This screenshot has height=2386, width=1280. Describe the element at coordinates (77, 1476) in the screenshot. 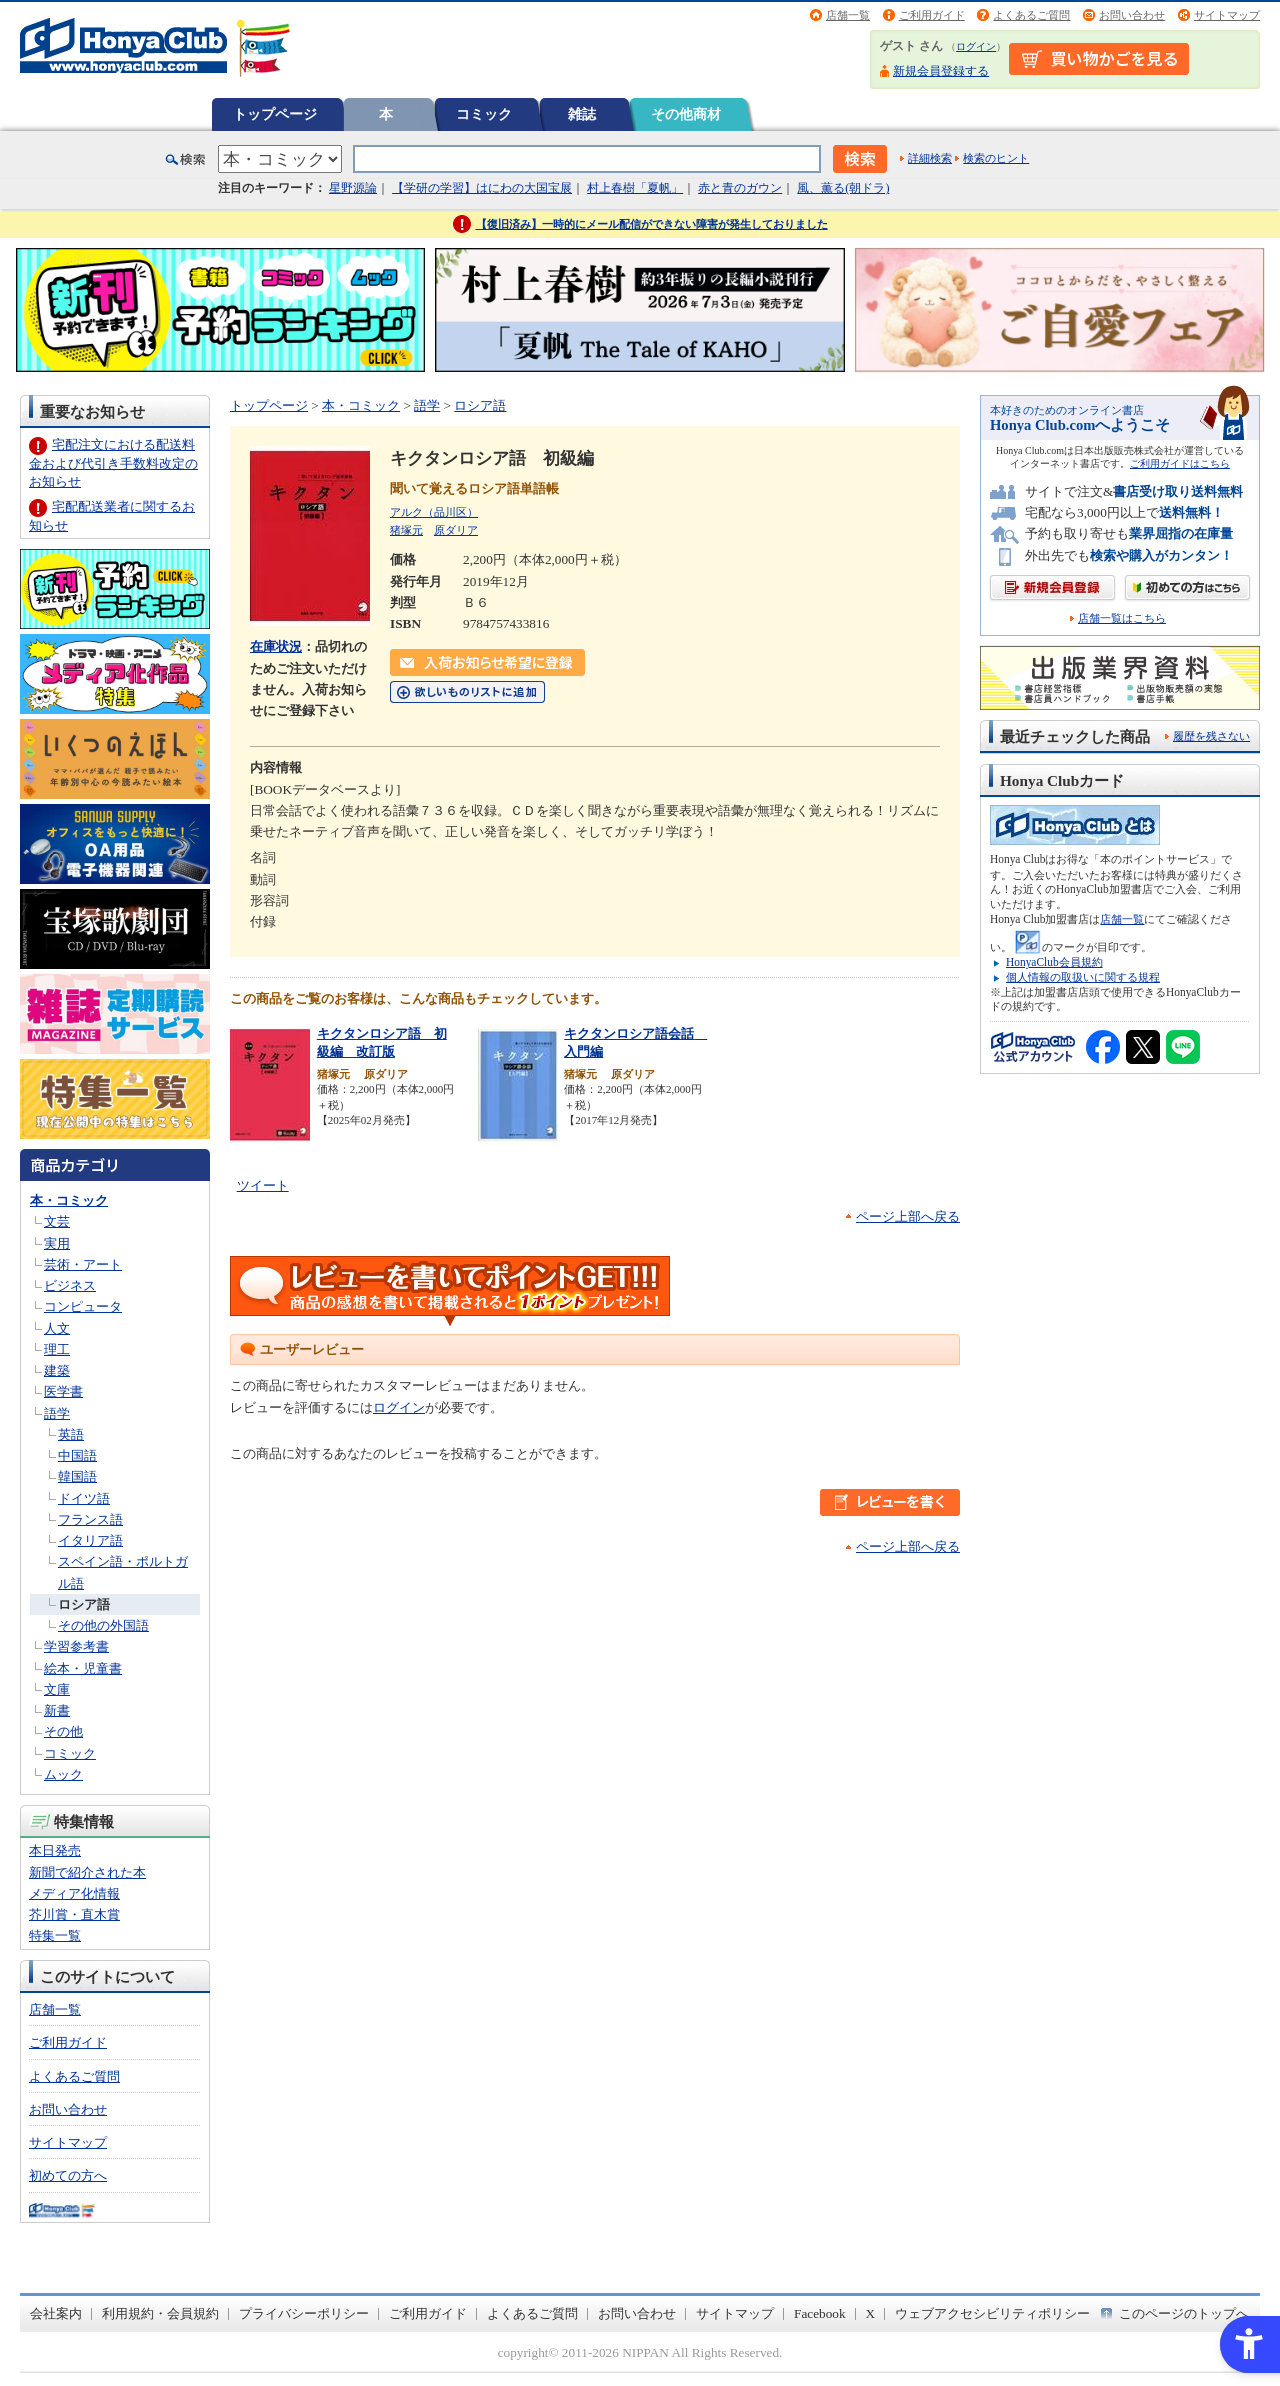

I see `韓国語` at that location.